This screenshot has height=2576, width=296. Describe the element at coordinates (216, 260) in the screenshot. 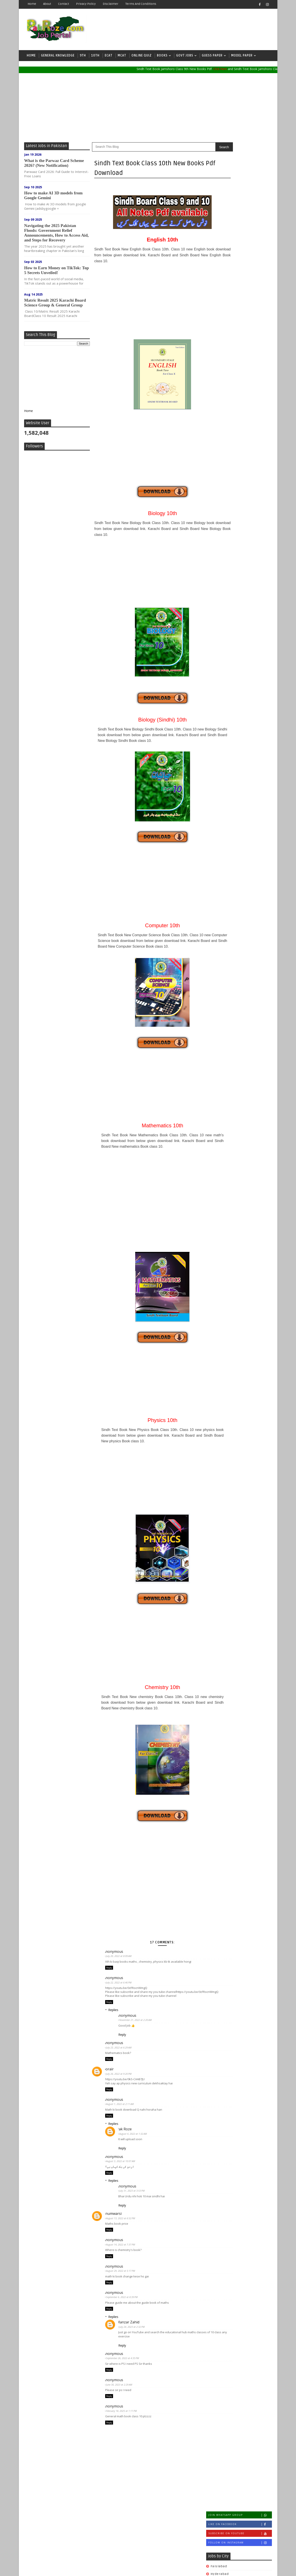

I see `Sialkot` at that location.